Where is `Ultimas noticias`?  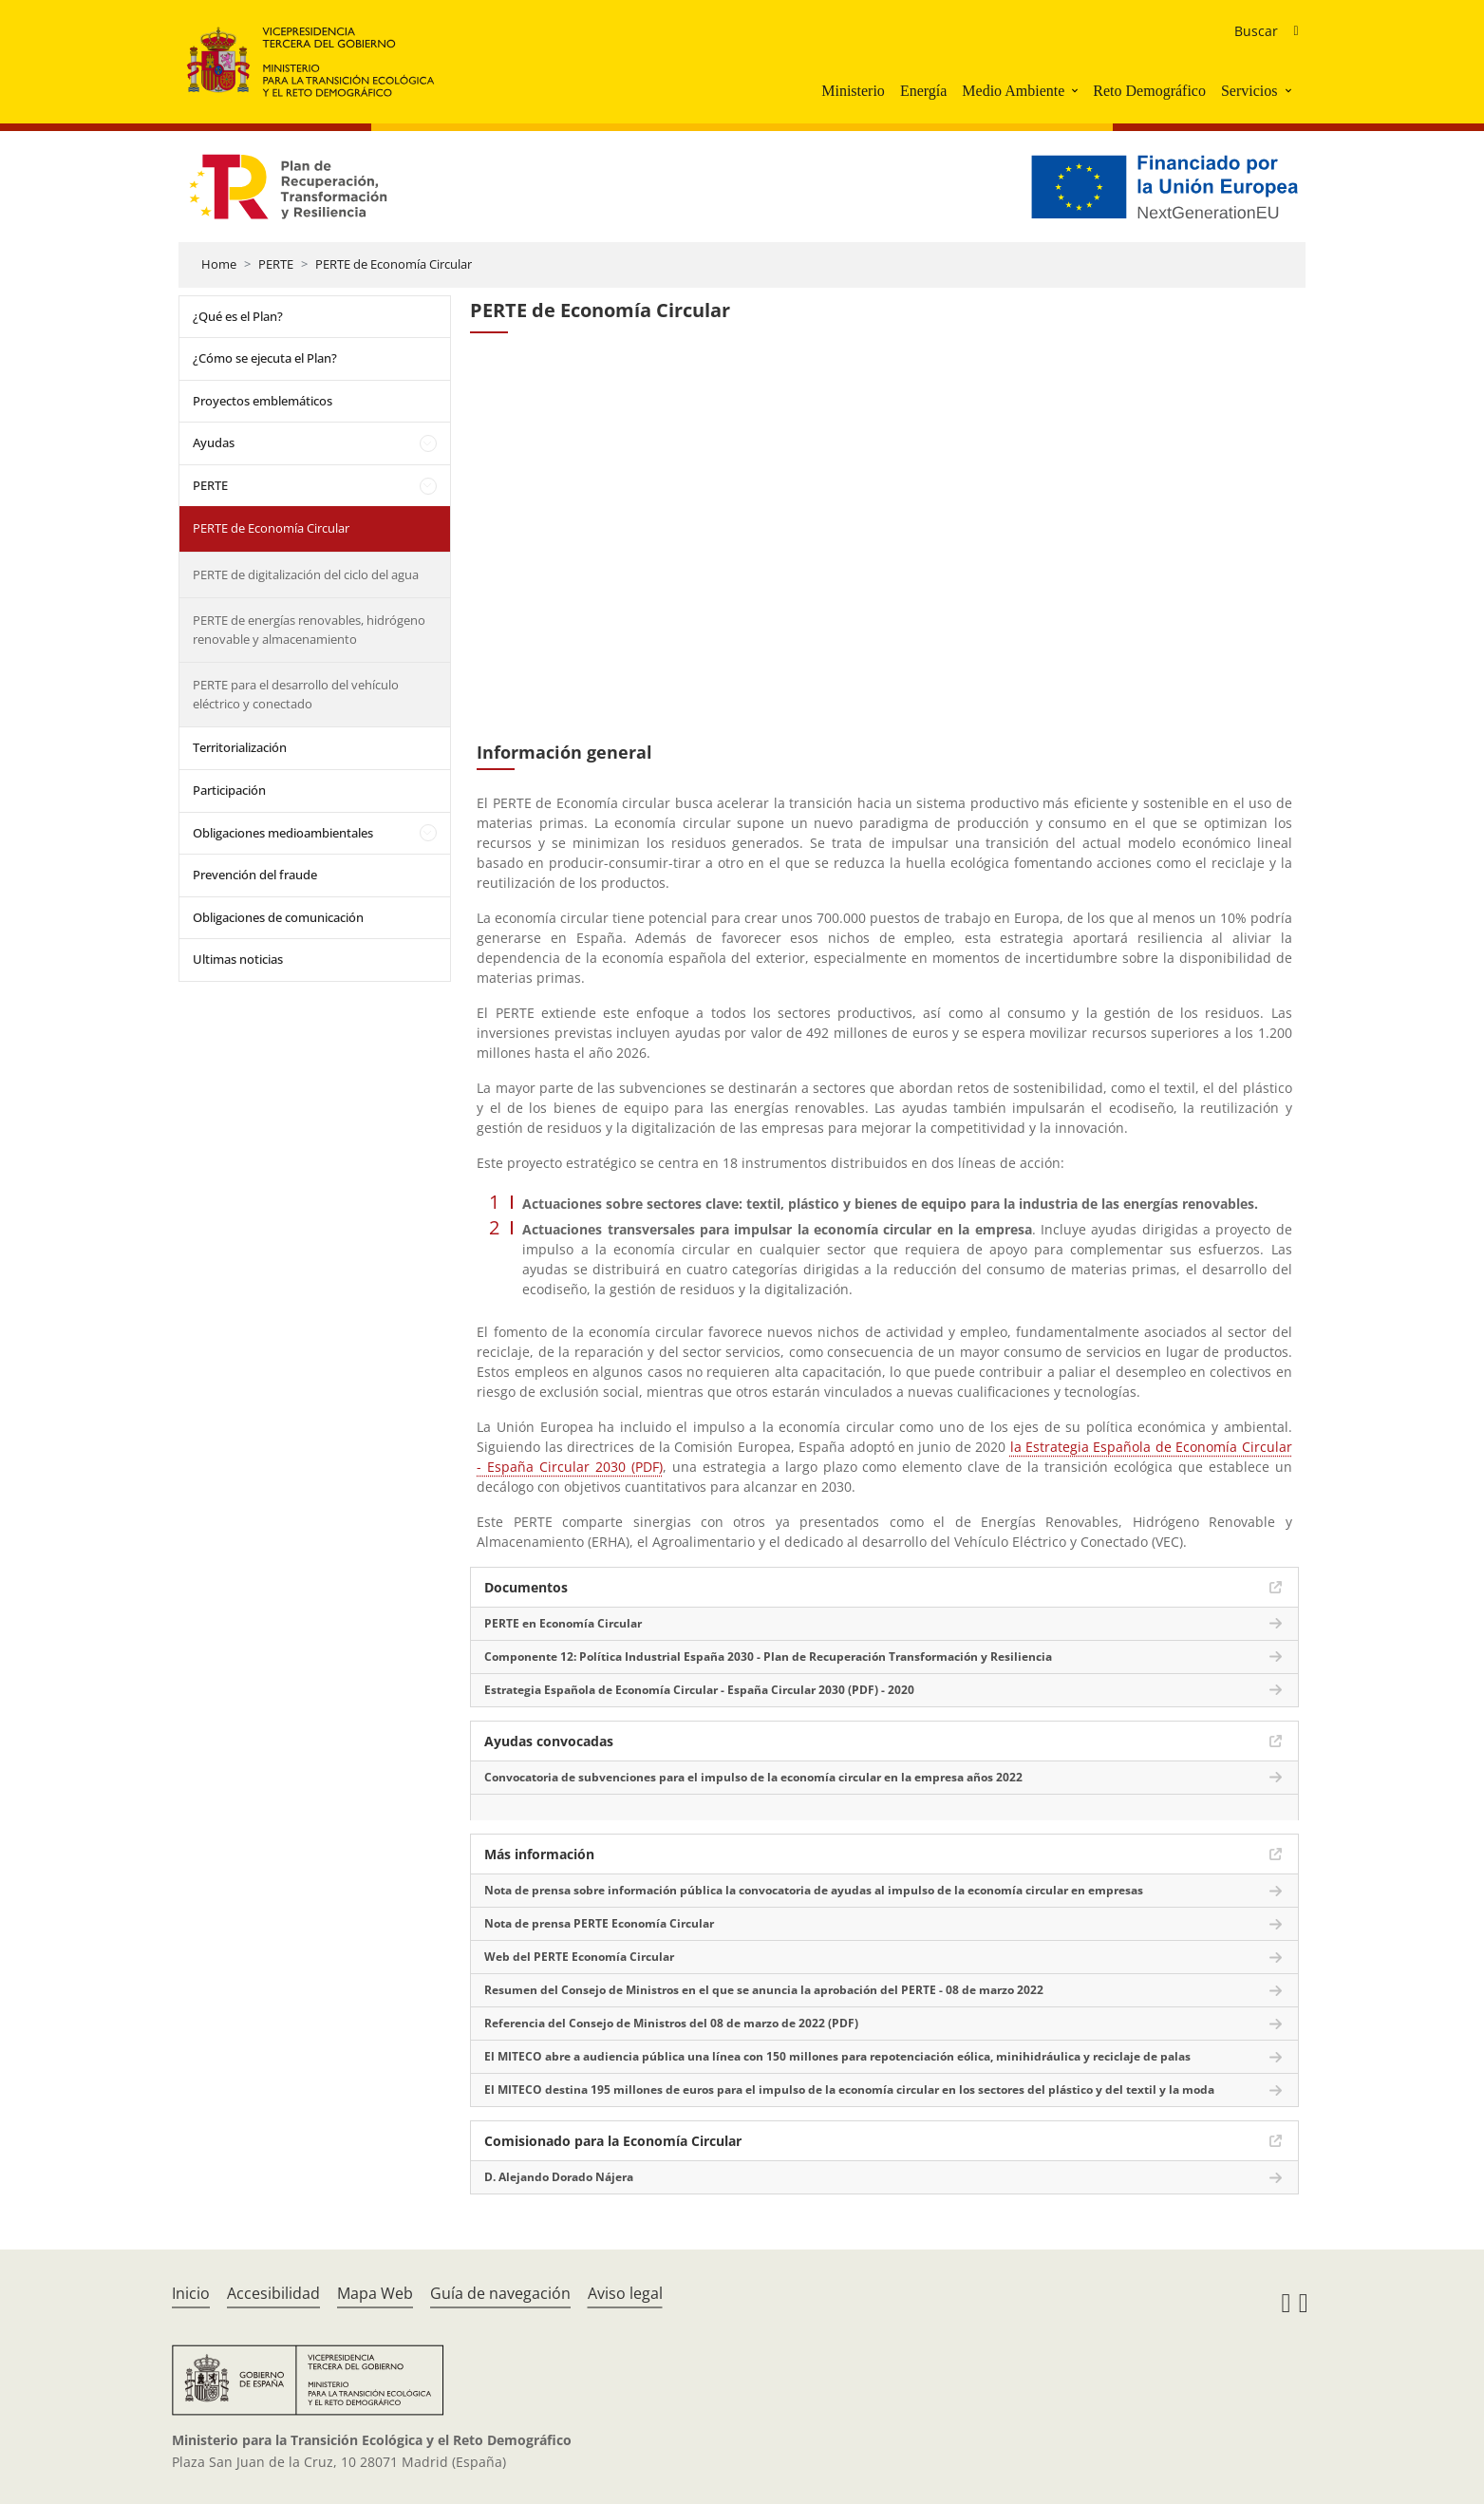
Ultimas noticias is located at coordinates (238, 959).